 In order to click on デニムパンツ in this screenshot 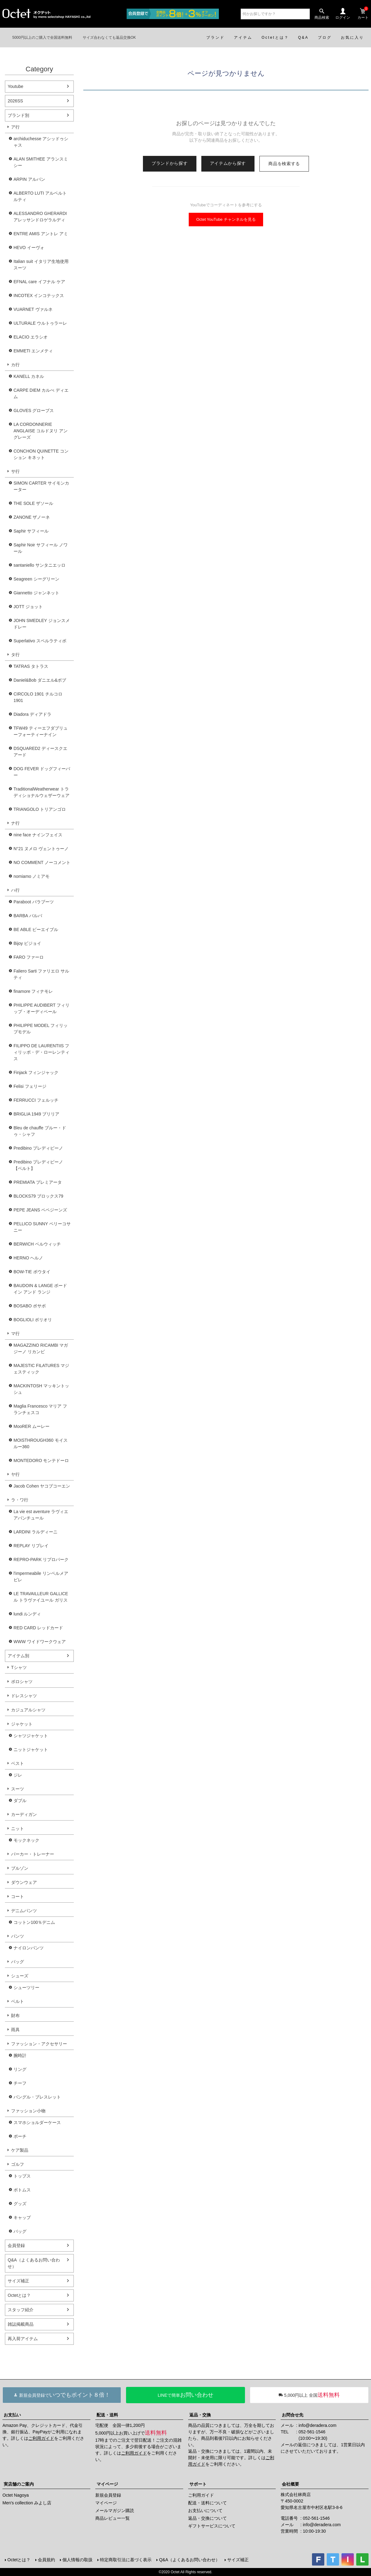, I will do `click(24, 1910)`.